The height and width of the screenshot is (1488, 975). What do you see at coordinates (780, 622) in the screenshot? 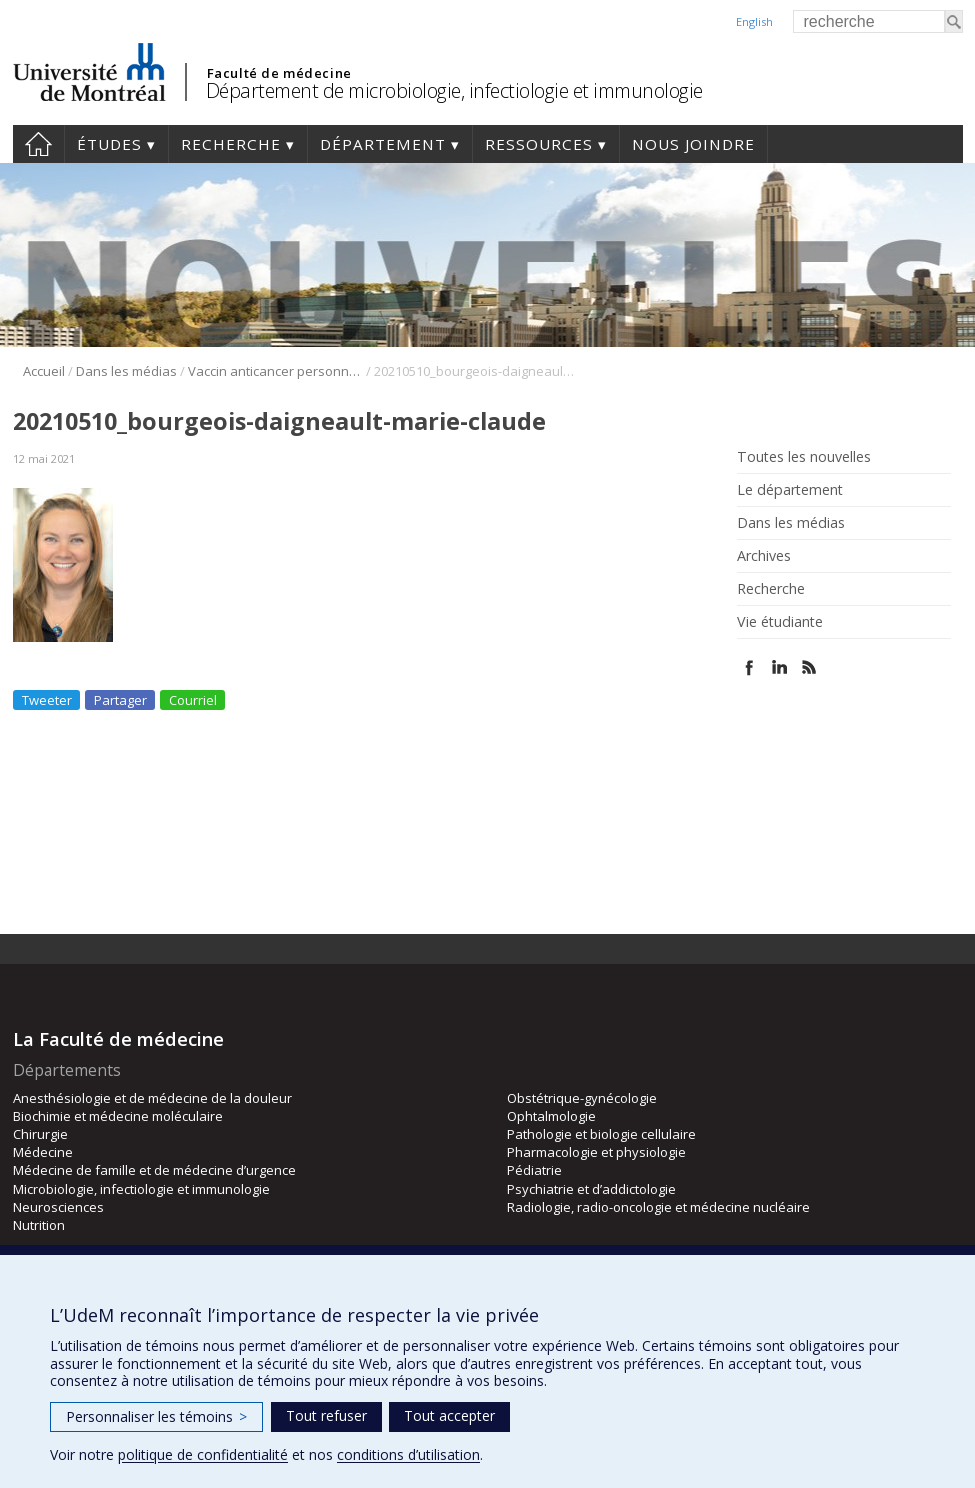
I see `Vie étudiante` at bounding box center [780, 622].